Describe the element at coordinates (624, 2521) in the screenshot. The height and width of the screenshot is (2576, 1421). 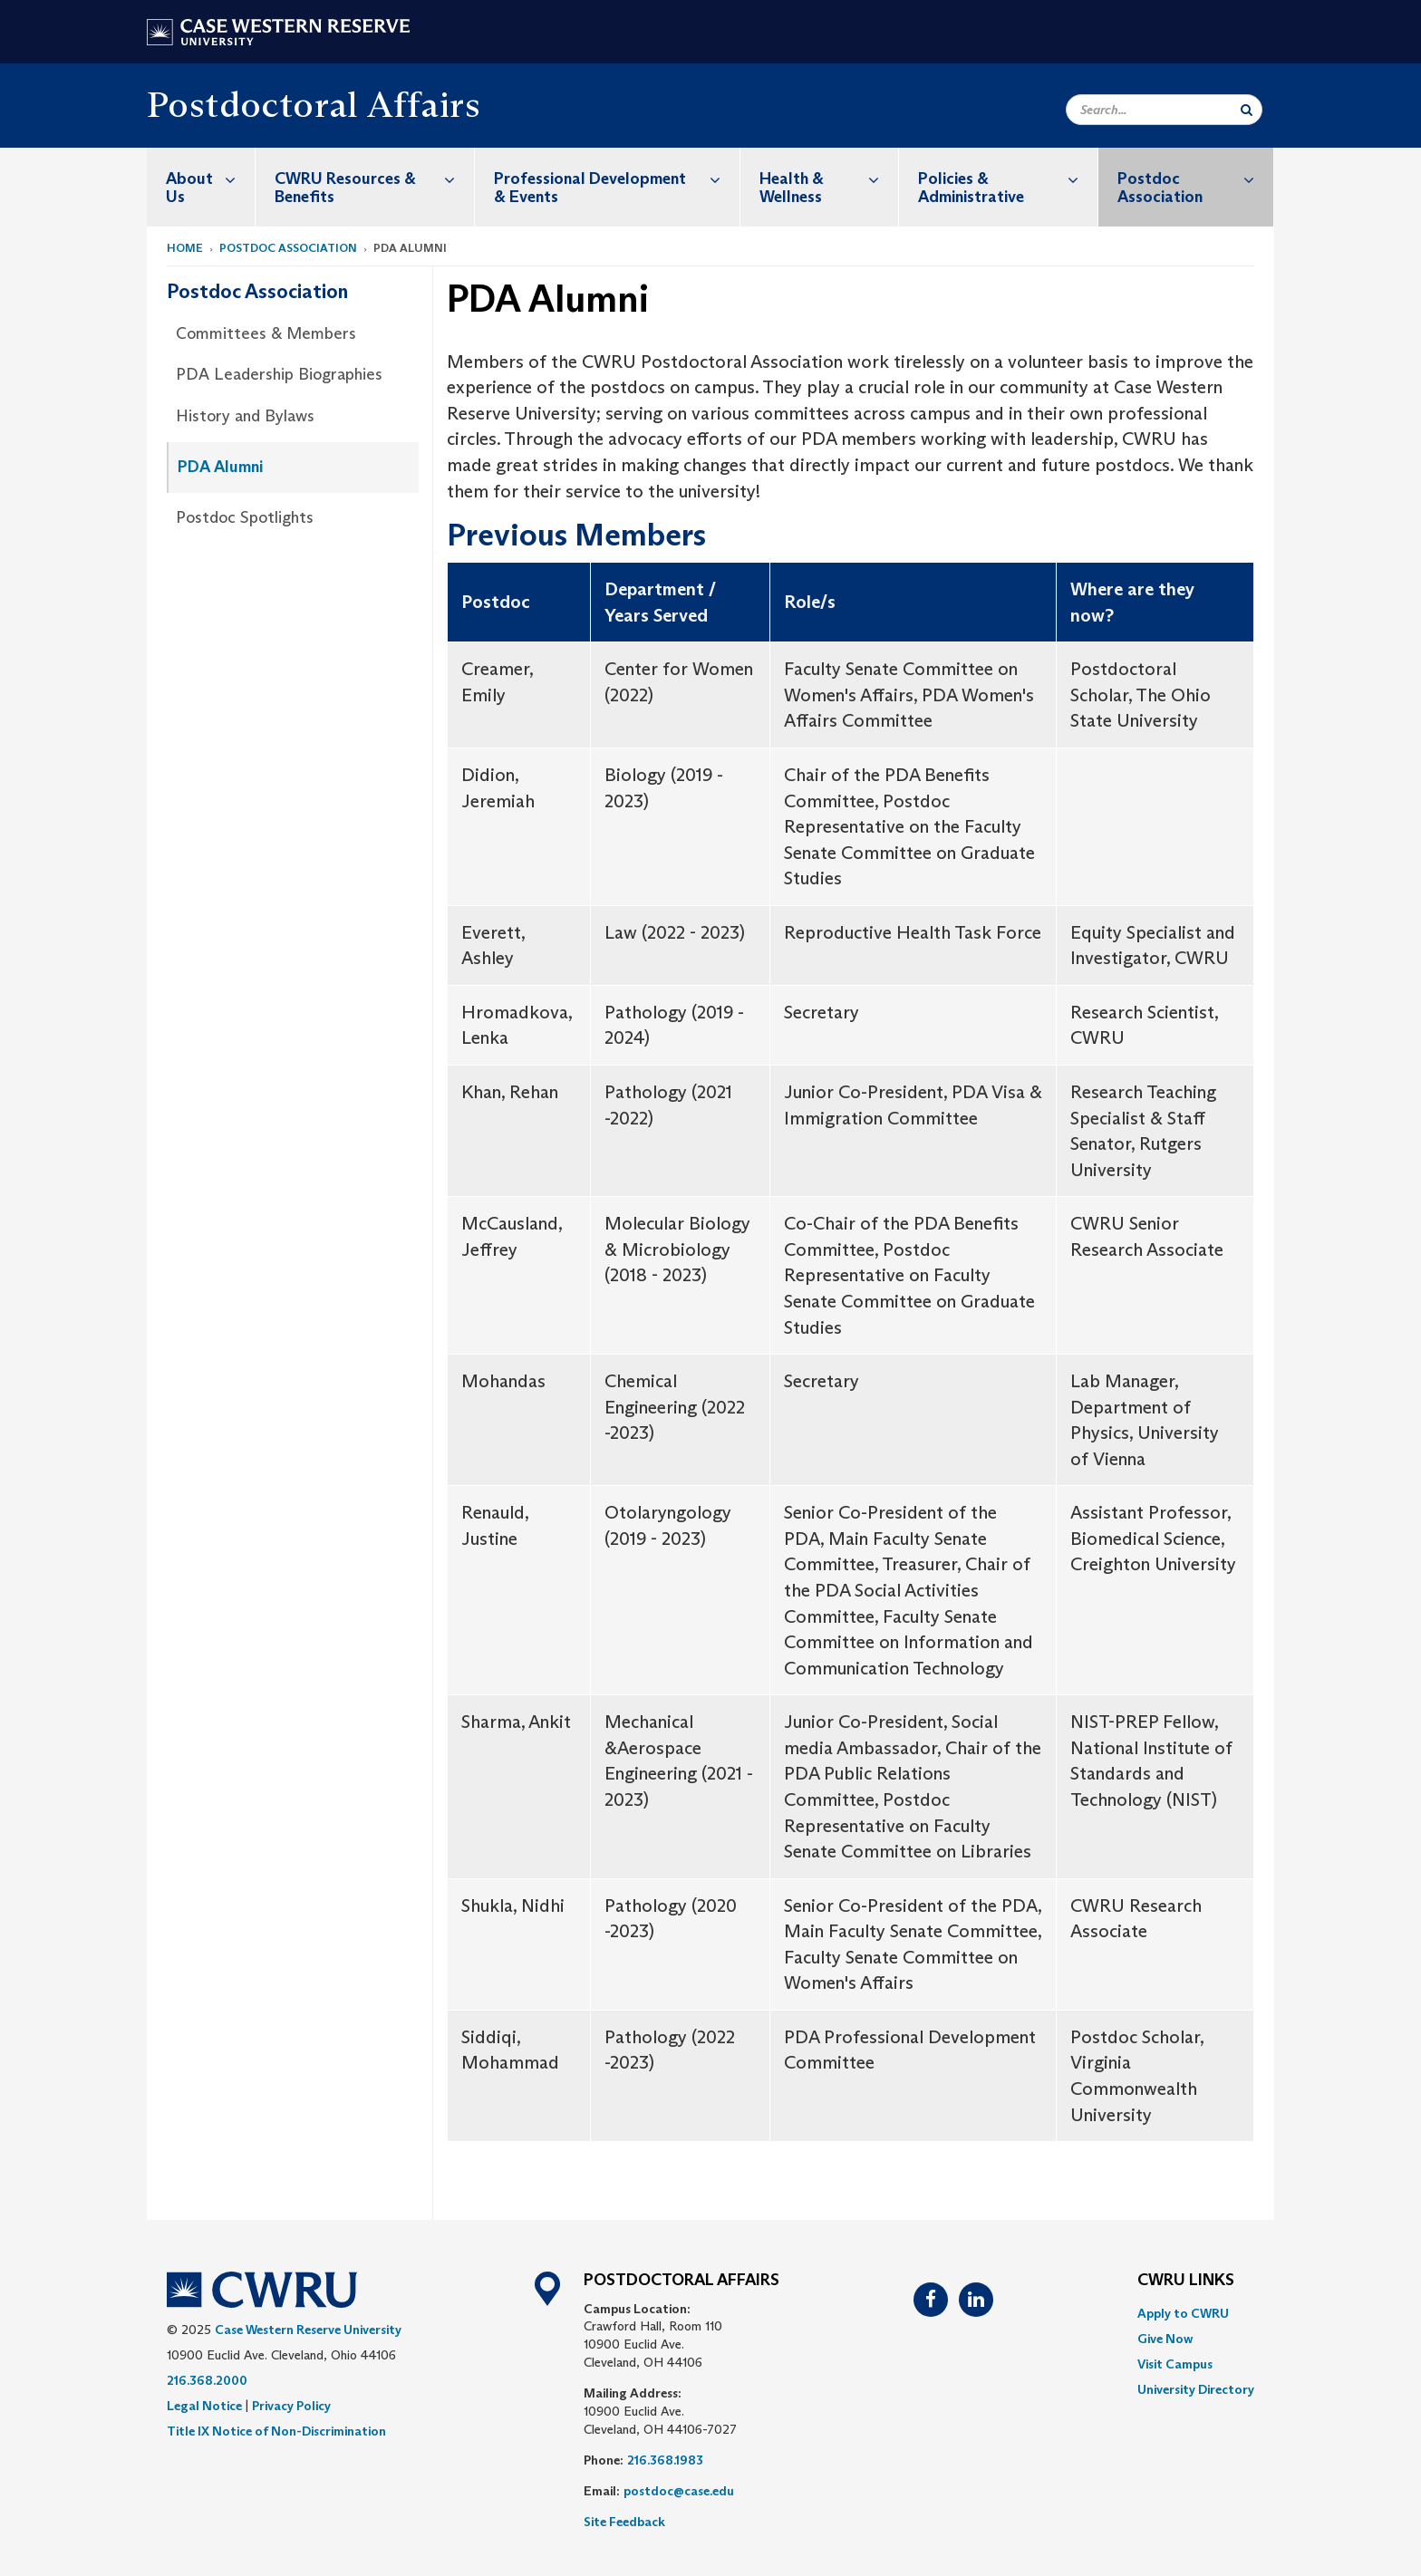
I see `Site Feedback` at that location.